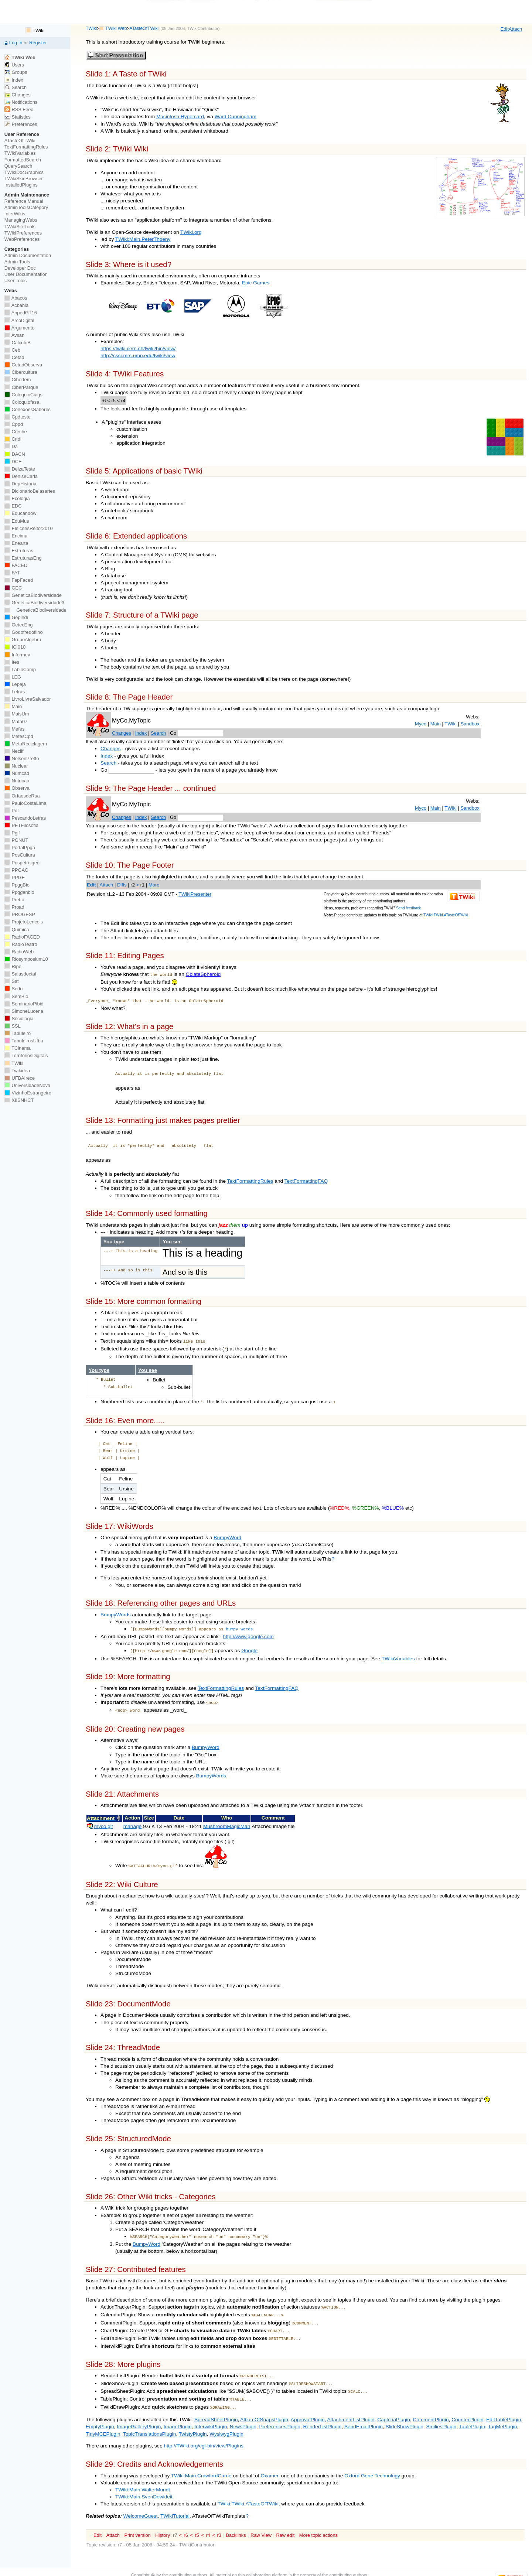 The image size is (532, 2576). Describe the element at coordinates (25, 818) in the screenshot. I see `PescandoLetras` at that location.